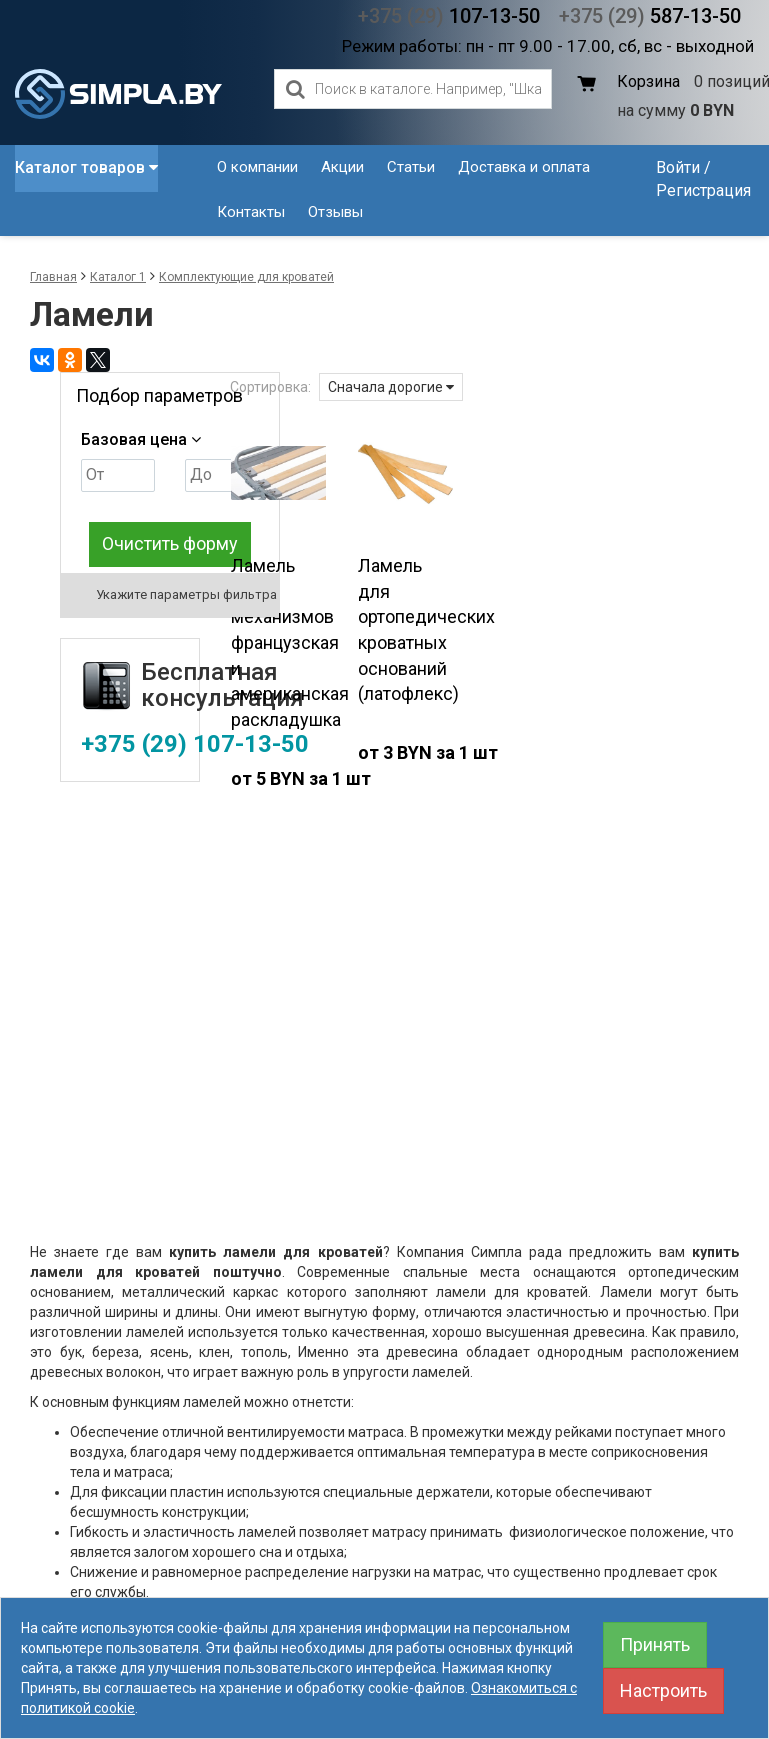 The height and width of the screenshot is (1739, 769). What do you see at coordinates (655, 1644) in the screenshot?
I see `Принять` at bounding box center [655, 1644].